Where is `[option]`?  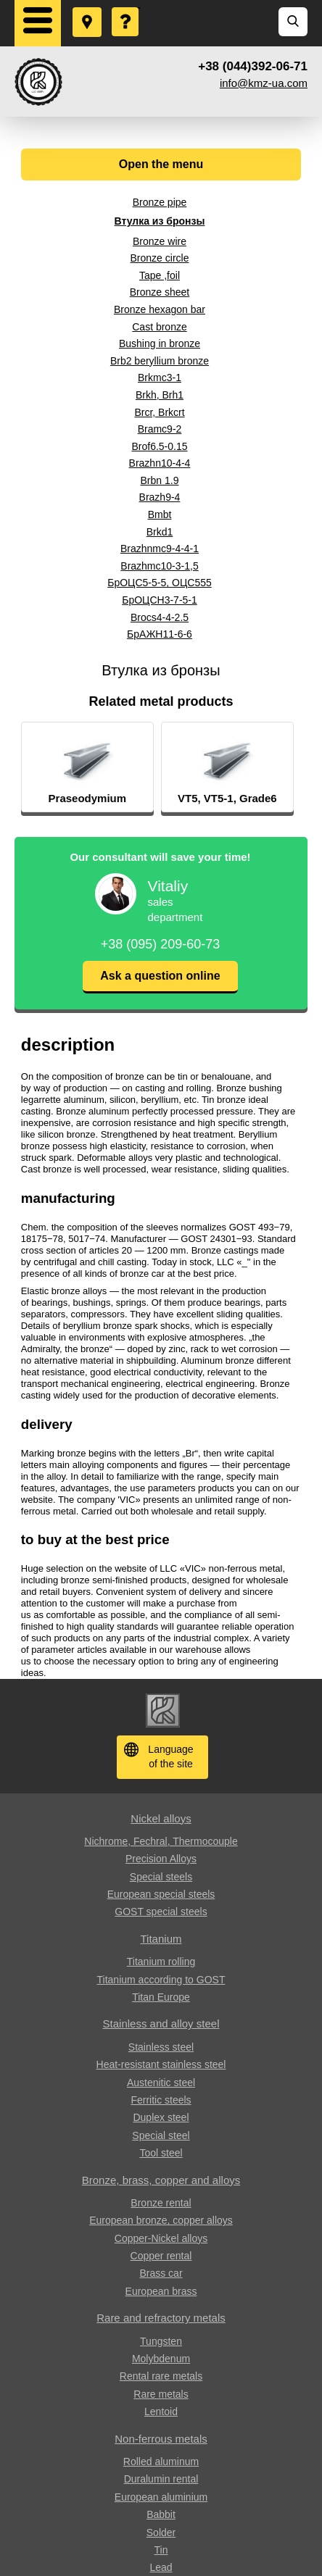
[option] is located at coordinates (107, 767).